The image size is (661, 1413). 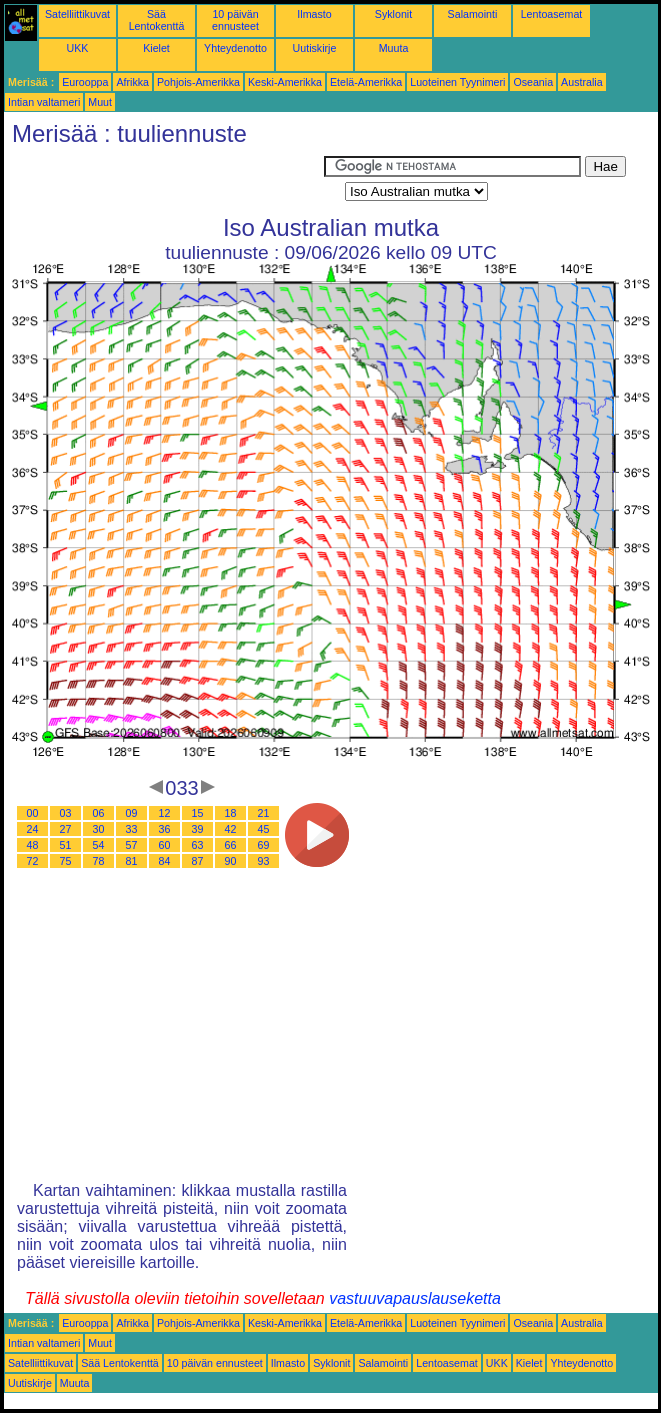 What do you see at coordinates (132, 829) in the screenshot?
I see `33` at bounding box center [132, 829].